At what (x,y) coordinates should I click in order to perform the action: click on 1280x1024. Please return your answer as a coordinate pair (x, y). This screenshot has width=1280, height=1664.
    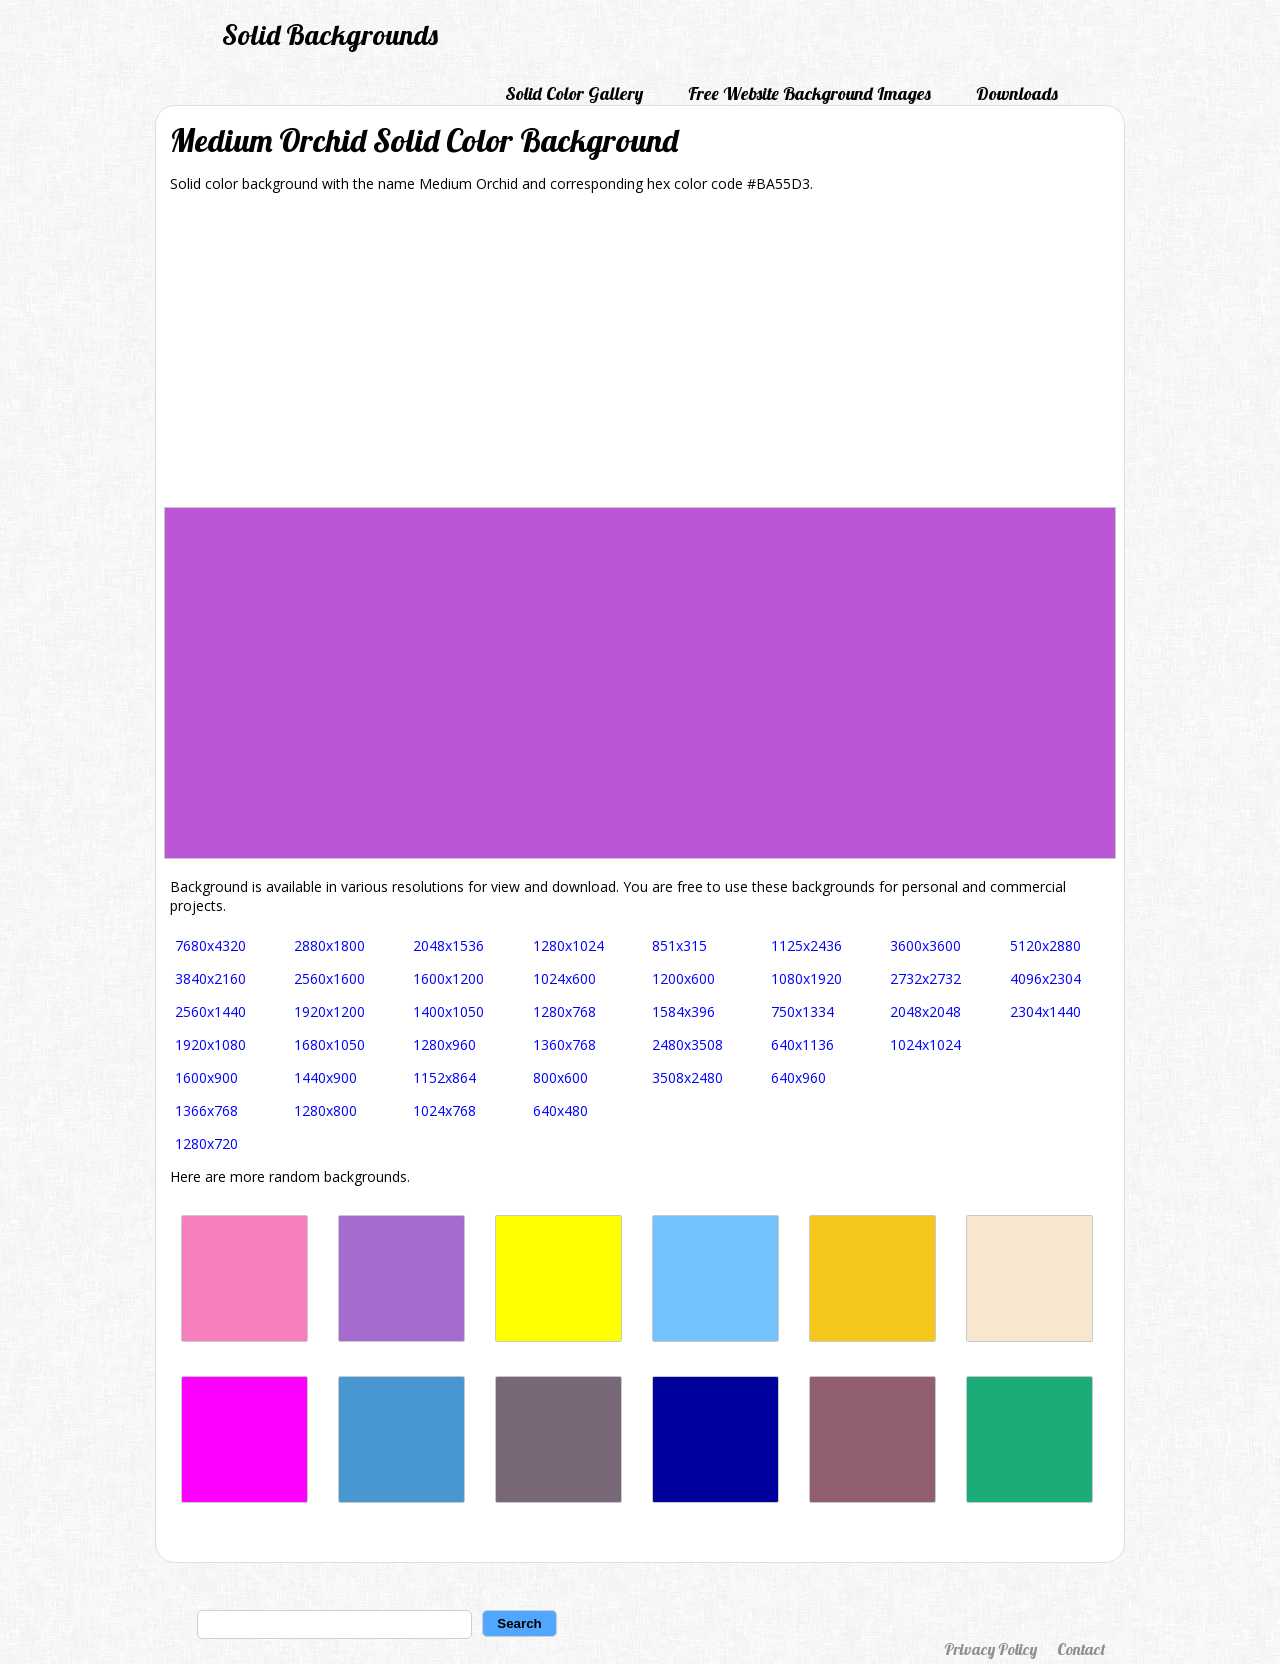
    Looking at the image, I should click on (568, 945).